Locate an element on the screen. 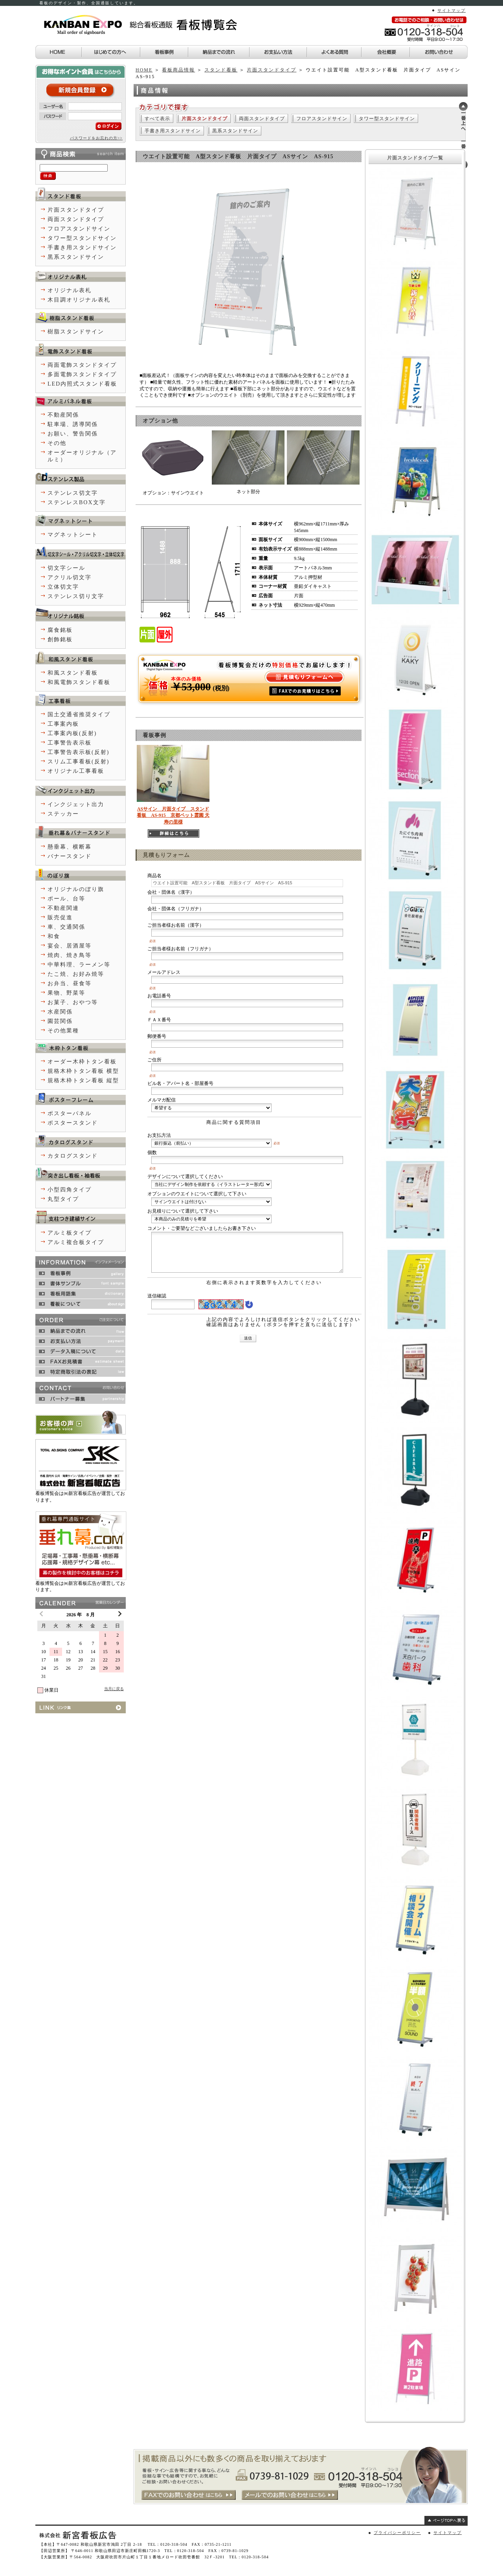 The image size is (503, 2576). スタンド看板 is located at coordinates (220, 70).